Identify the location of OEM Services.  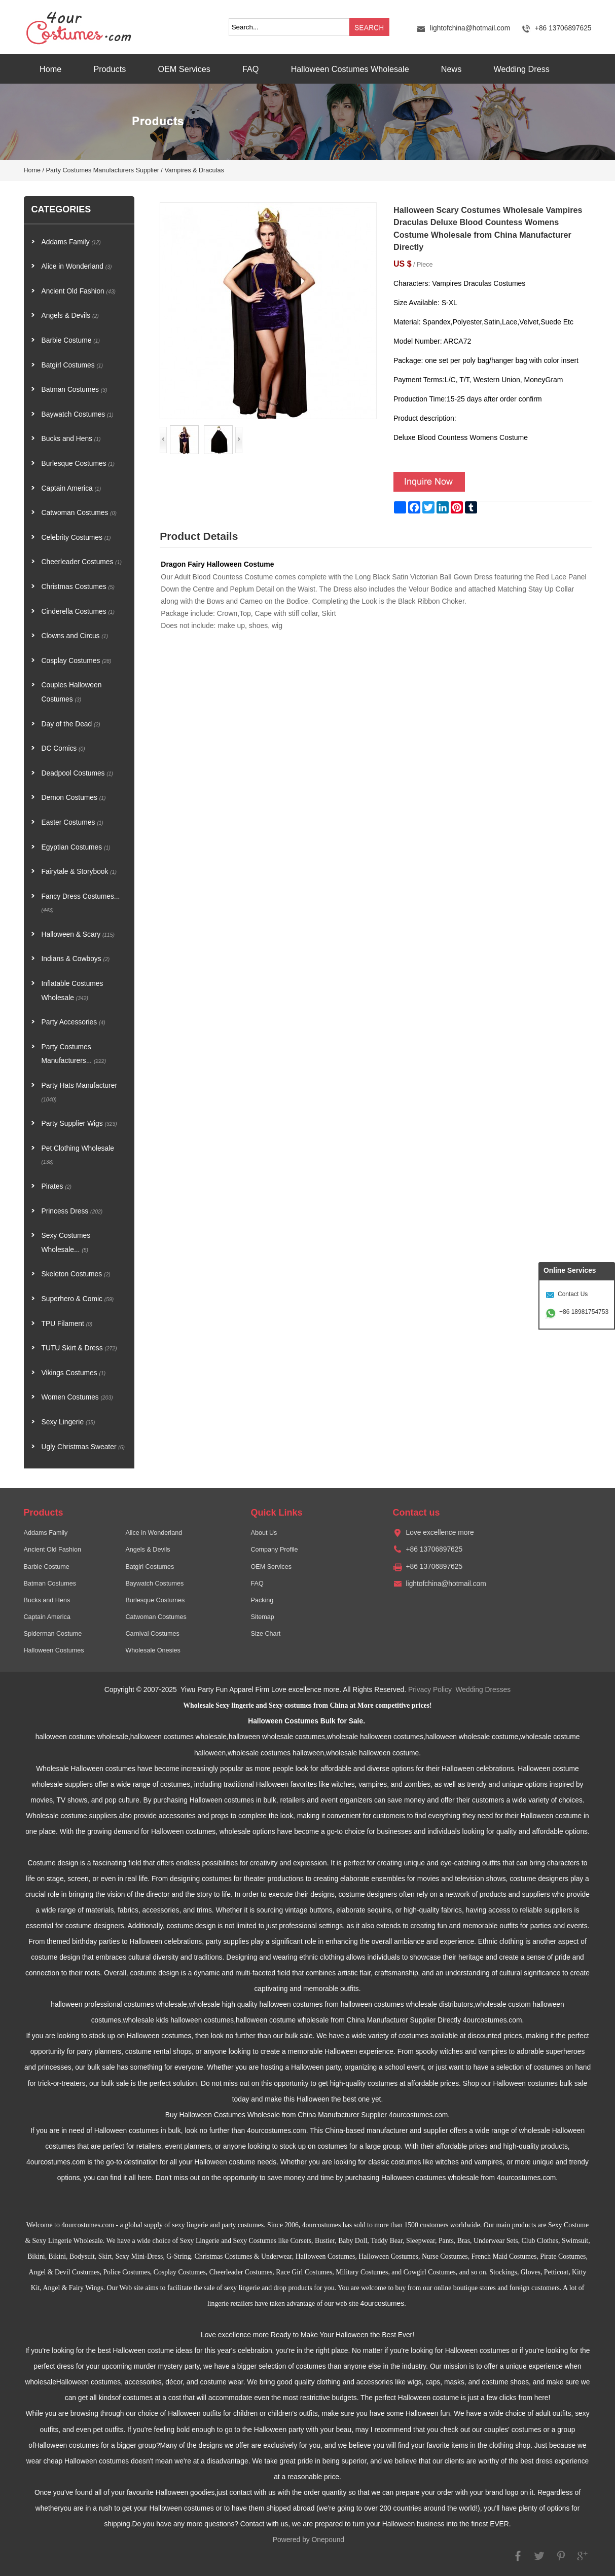
(184, 68).